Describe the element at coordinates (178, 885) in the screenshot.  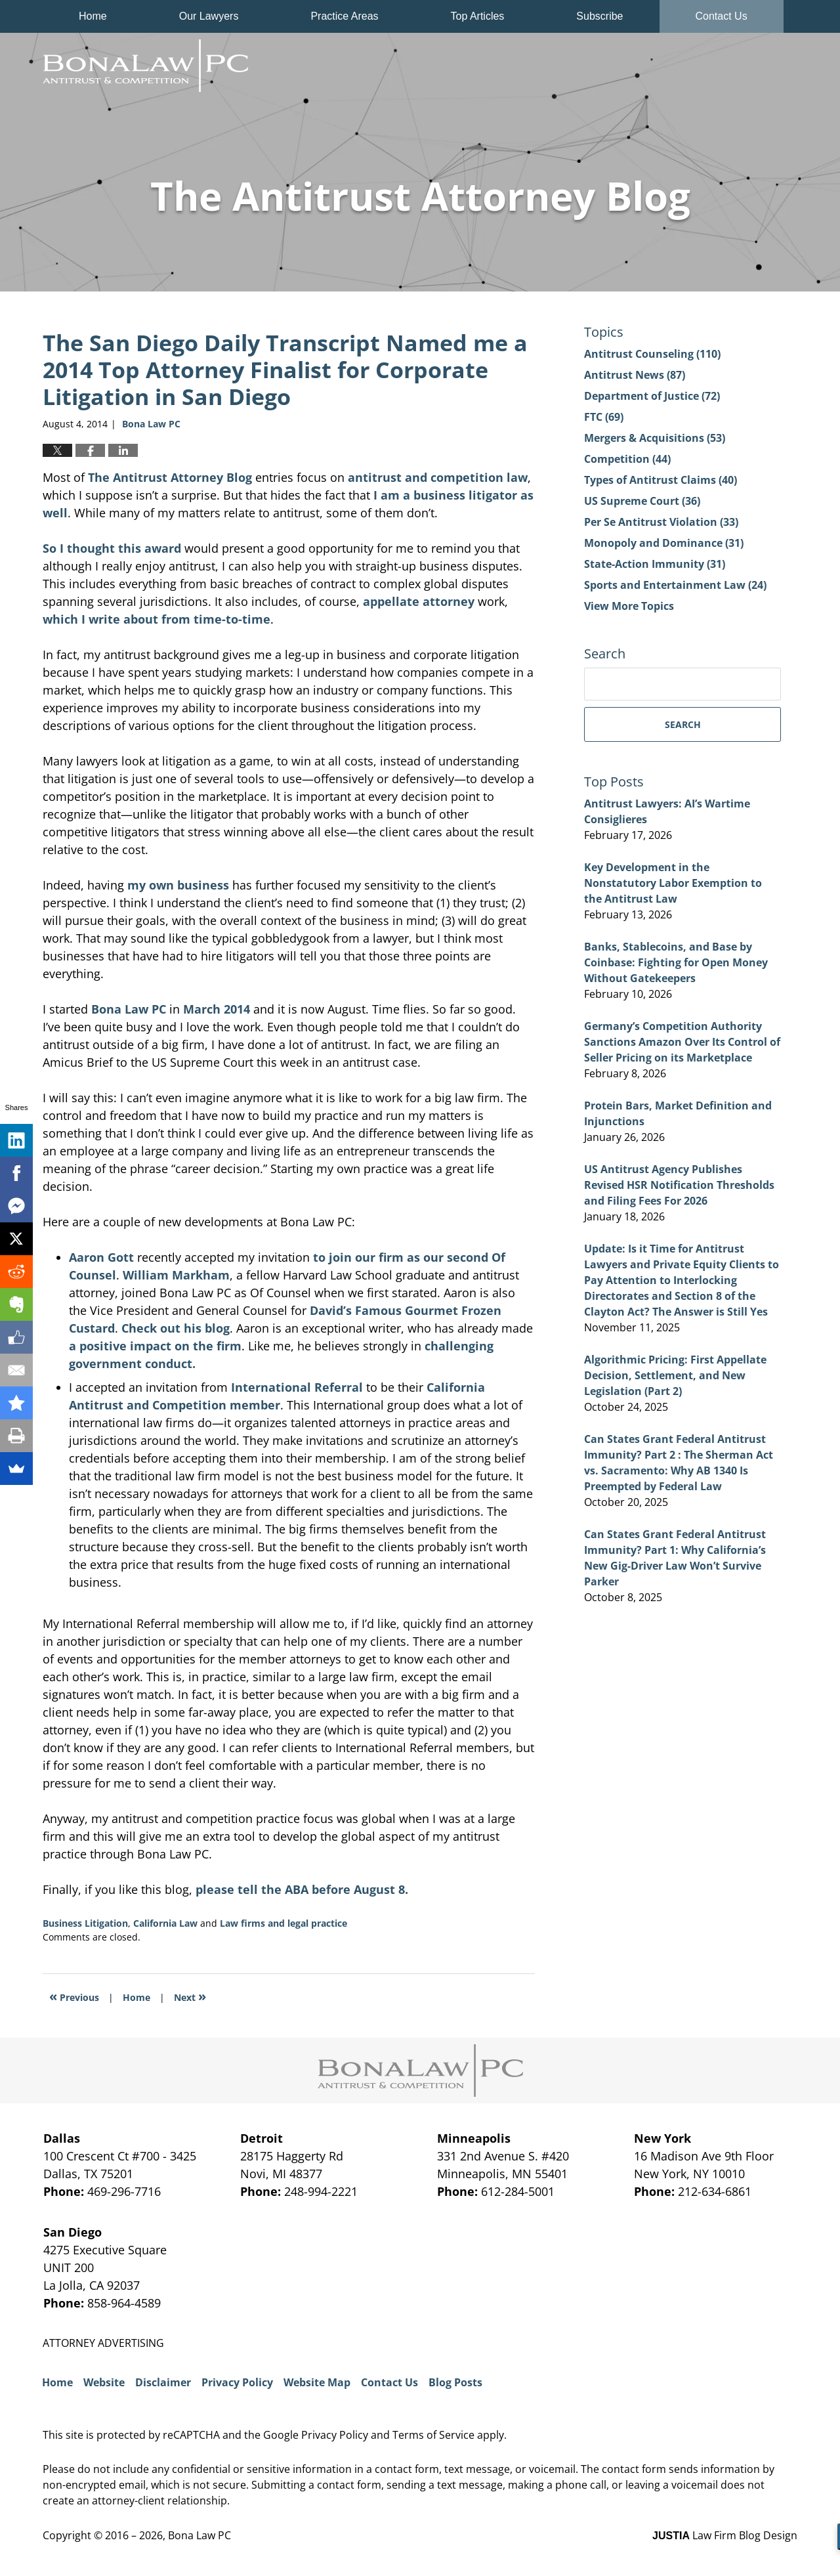
I see `my own business` at that location.